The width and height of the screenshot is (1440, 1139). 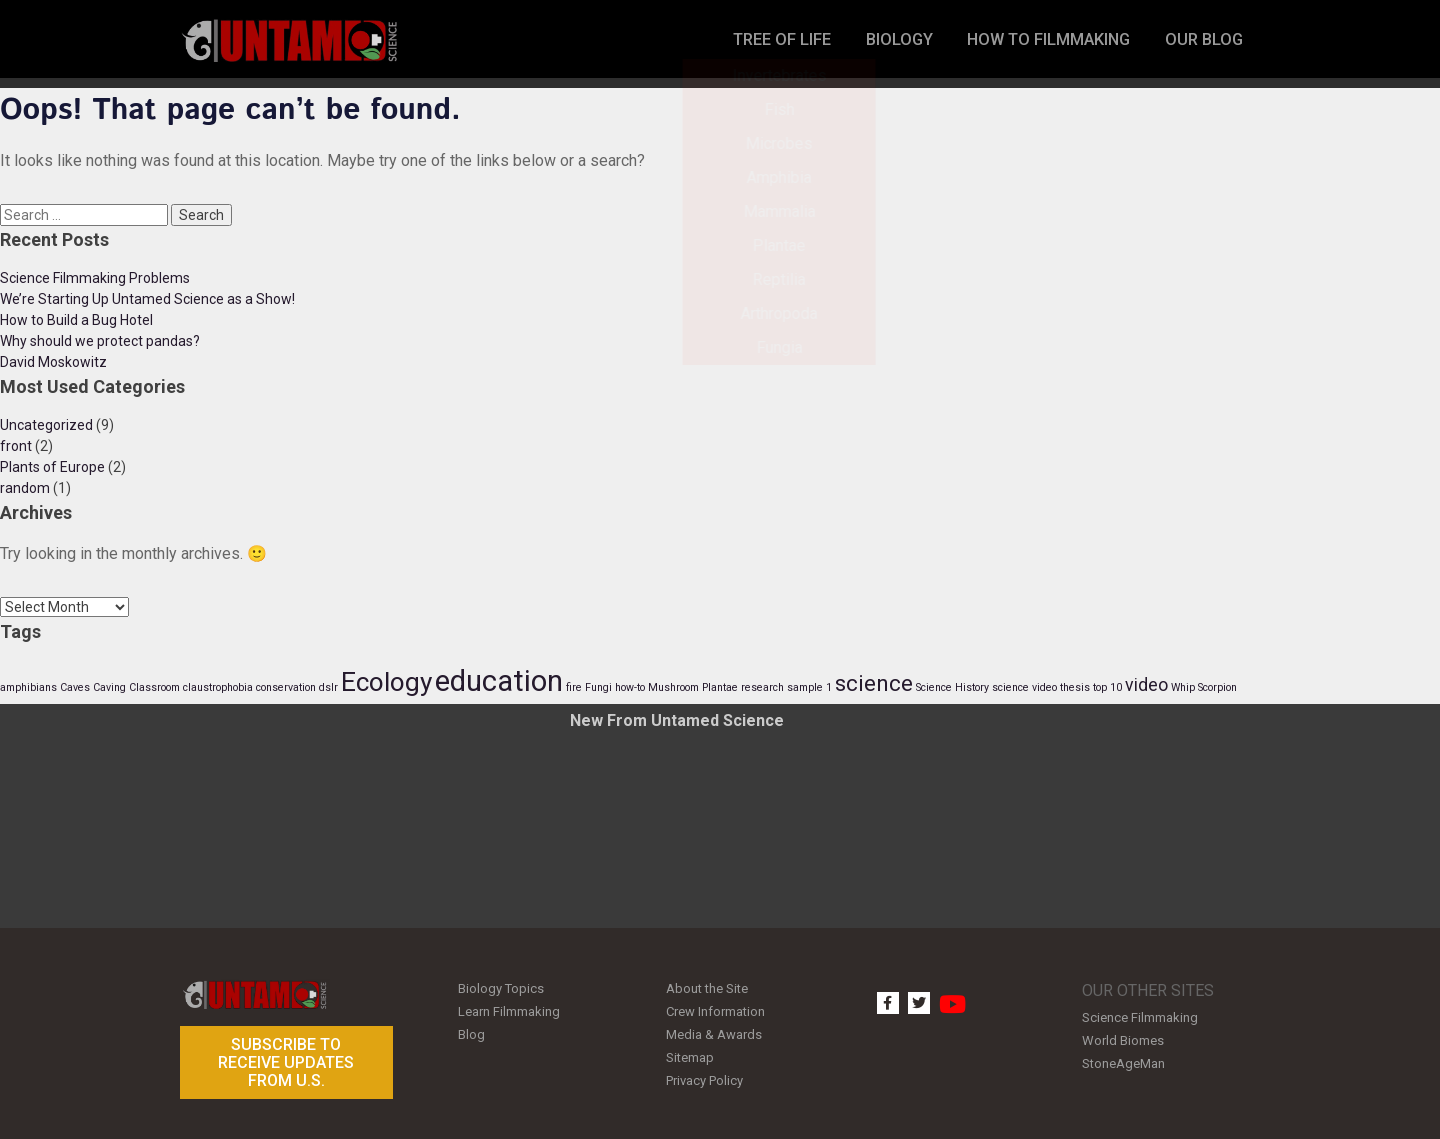 I want to click on how-to [how-to (1 item)], so click(x=630, y=687).